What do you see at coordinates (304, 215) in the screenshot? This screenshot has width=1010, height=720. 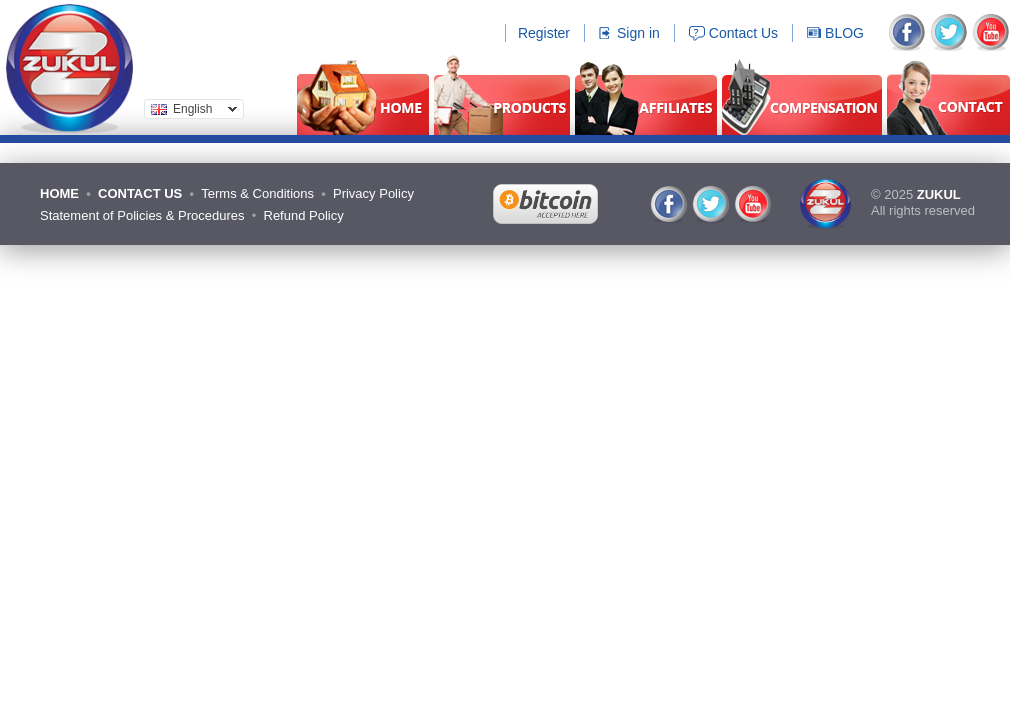 I see `Refund Policy` at bounding box center [304, 215].